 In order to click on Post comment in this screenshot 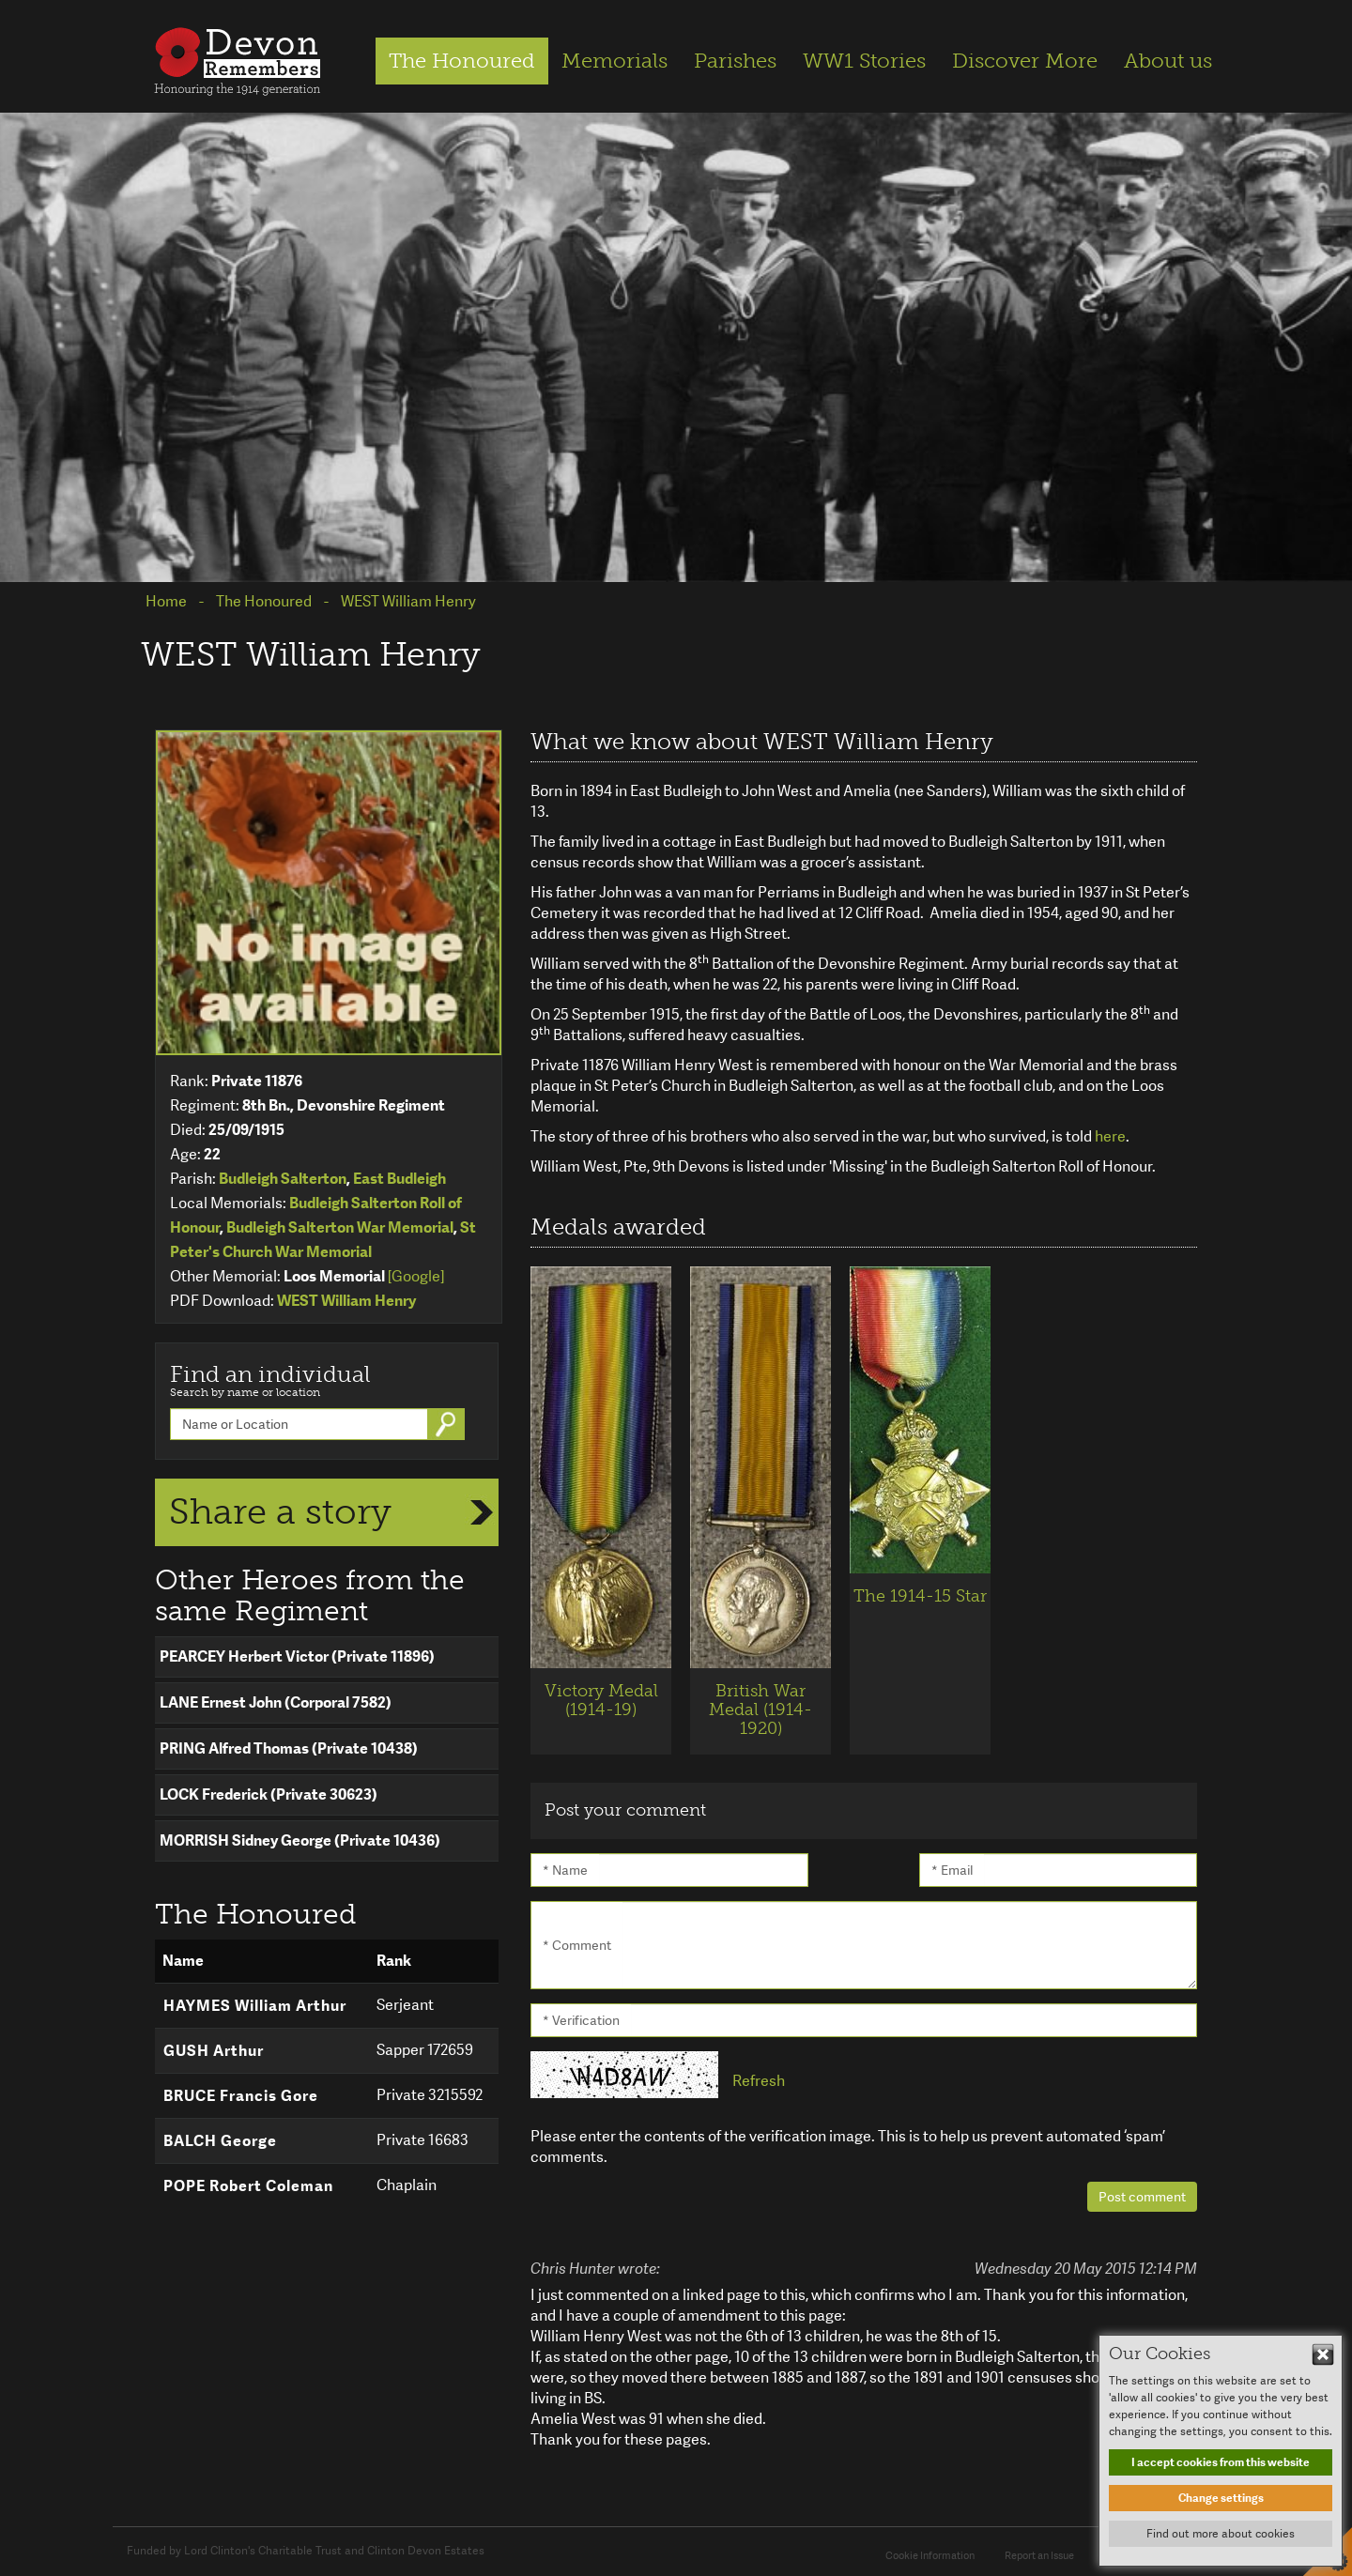, I will do `click(1142, 2196)`.